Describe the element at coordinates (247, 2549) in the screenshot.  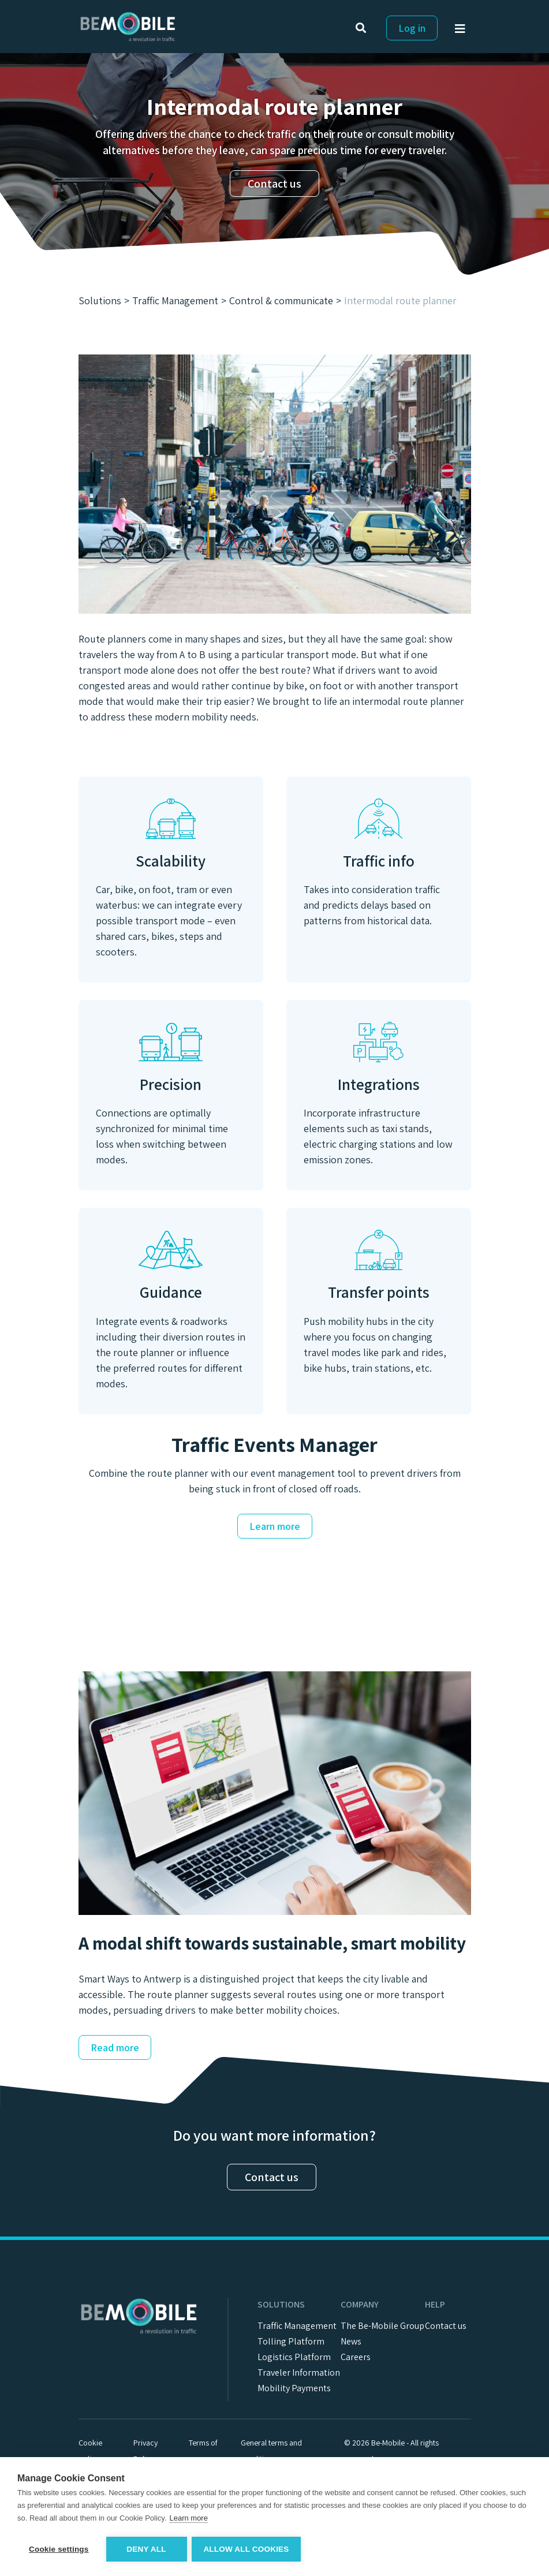
I see `Allow all cookies` at that location.